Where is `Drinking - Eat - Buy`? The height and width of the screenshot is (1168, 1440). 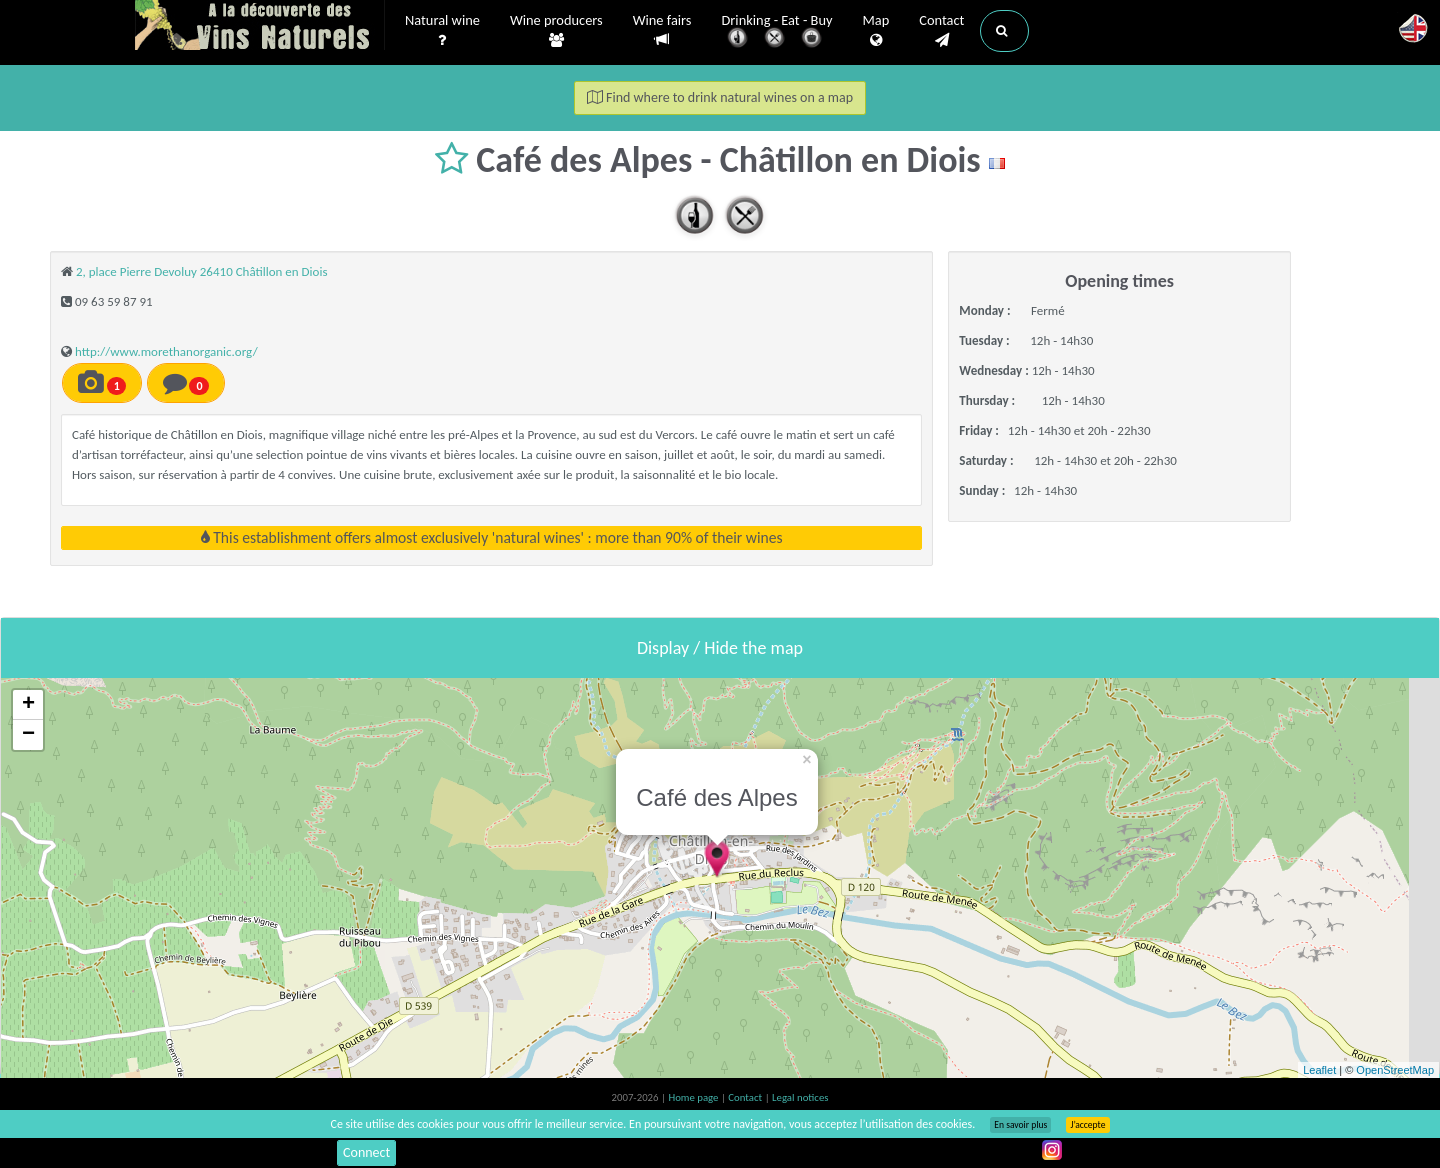
Drinking - Eat - Buy is located at coordinates (777, 32).